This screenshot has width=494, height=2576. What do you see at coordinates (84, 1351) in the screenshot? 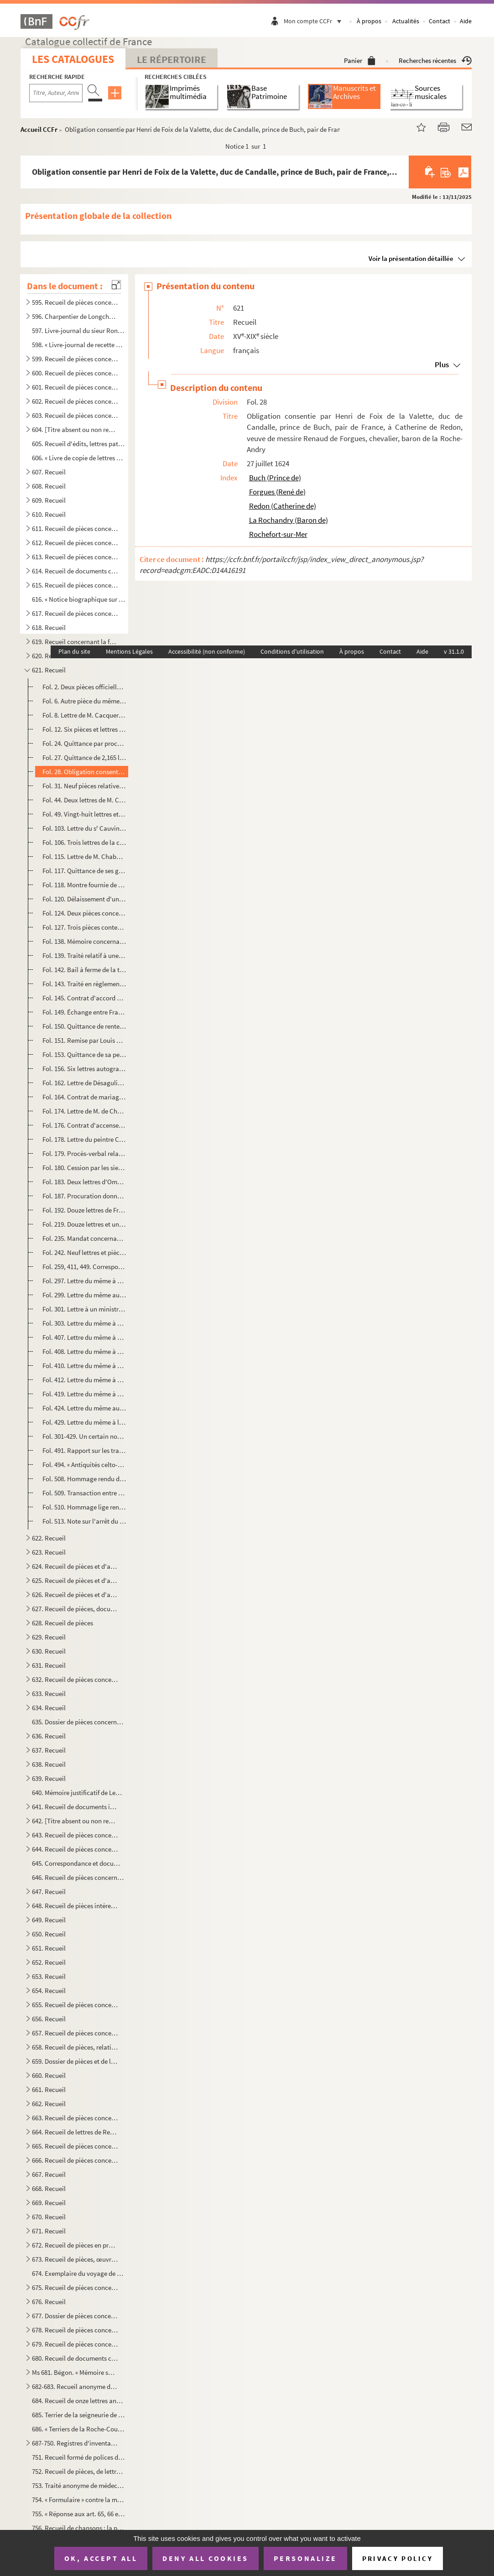
I see `Fol. 408. Lettre du même à M. le principal rédacteur du` at bounding box center [84, 1351].